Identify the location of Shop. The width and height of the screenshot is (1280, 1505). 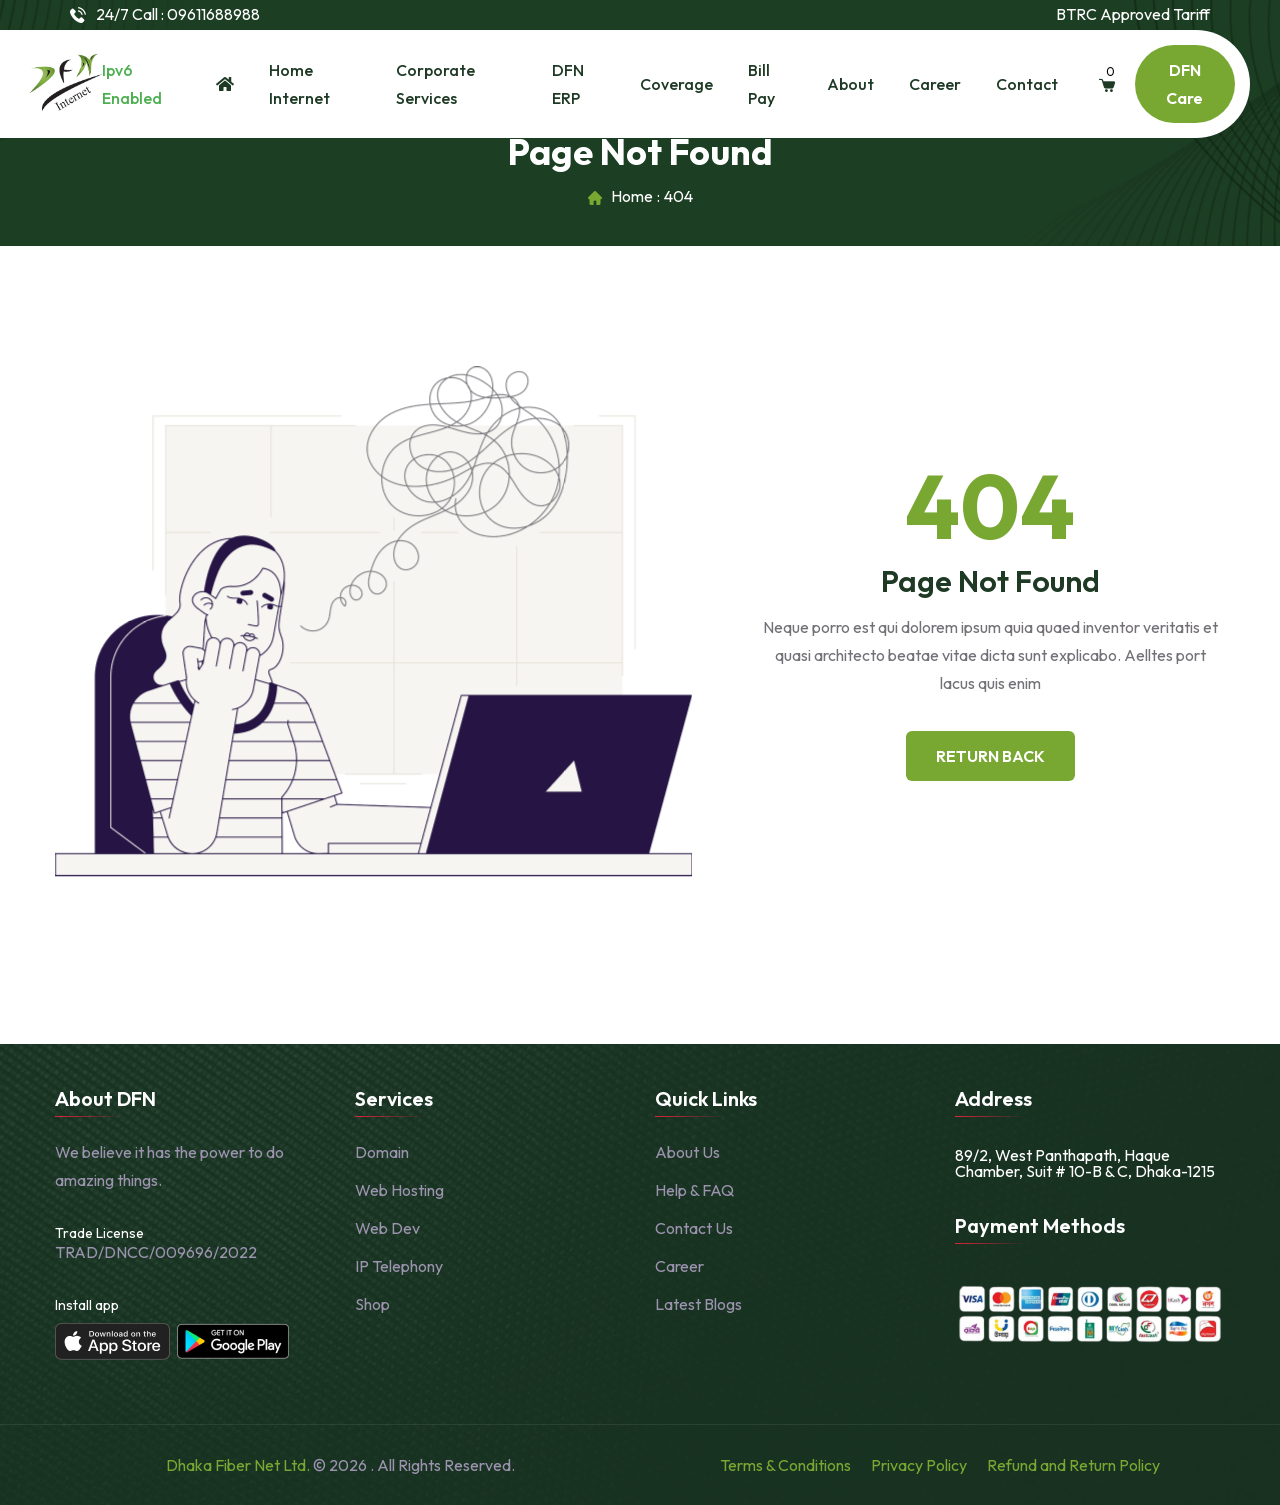
(372, 1304).